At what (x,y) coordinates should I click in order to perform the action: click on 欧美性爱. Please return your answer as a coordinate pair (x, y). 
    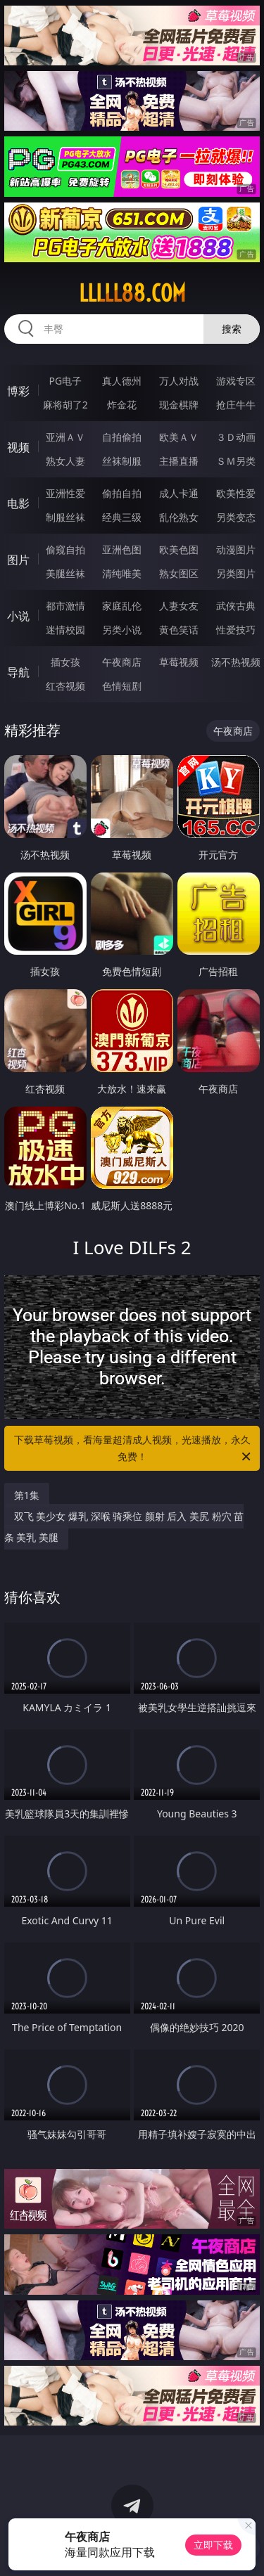
    Looking at the image, I should click on (236, 493).